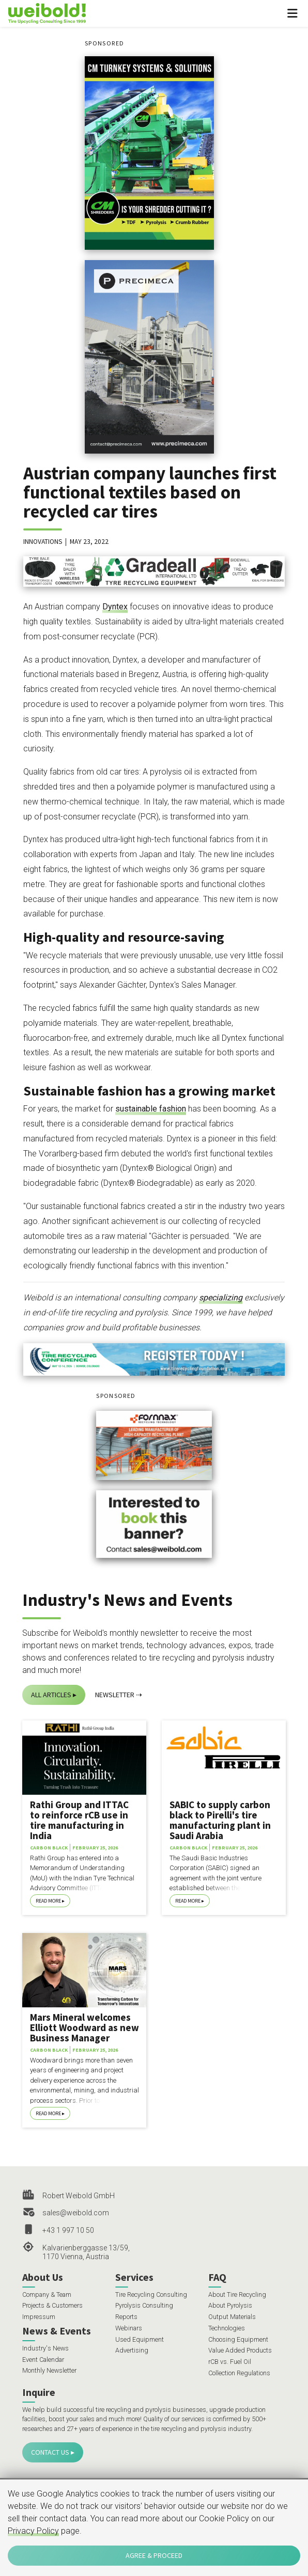 This screenshot has width=308, height=2576. I want to click on sustainable fashion, so click(150, 1109).